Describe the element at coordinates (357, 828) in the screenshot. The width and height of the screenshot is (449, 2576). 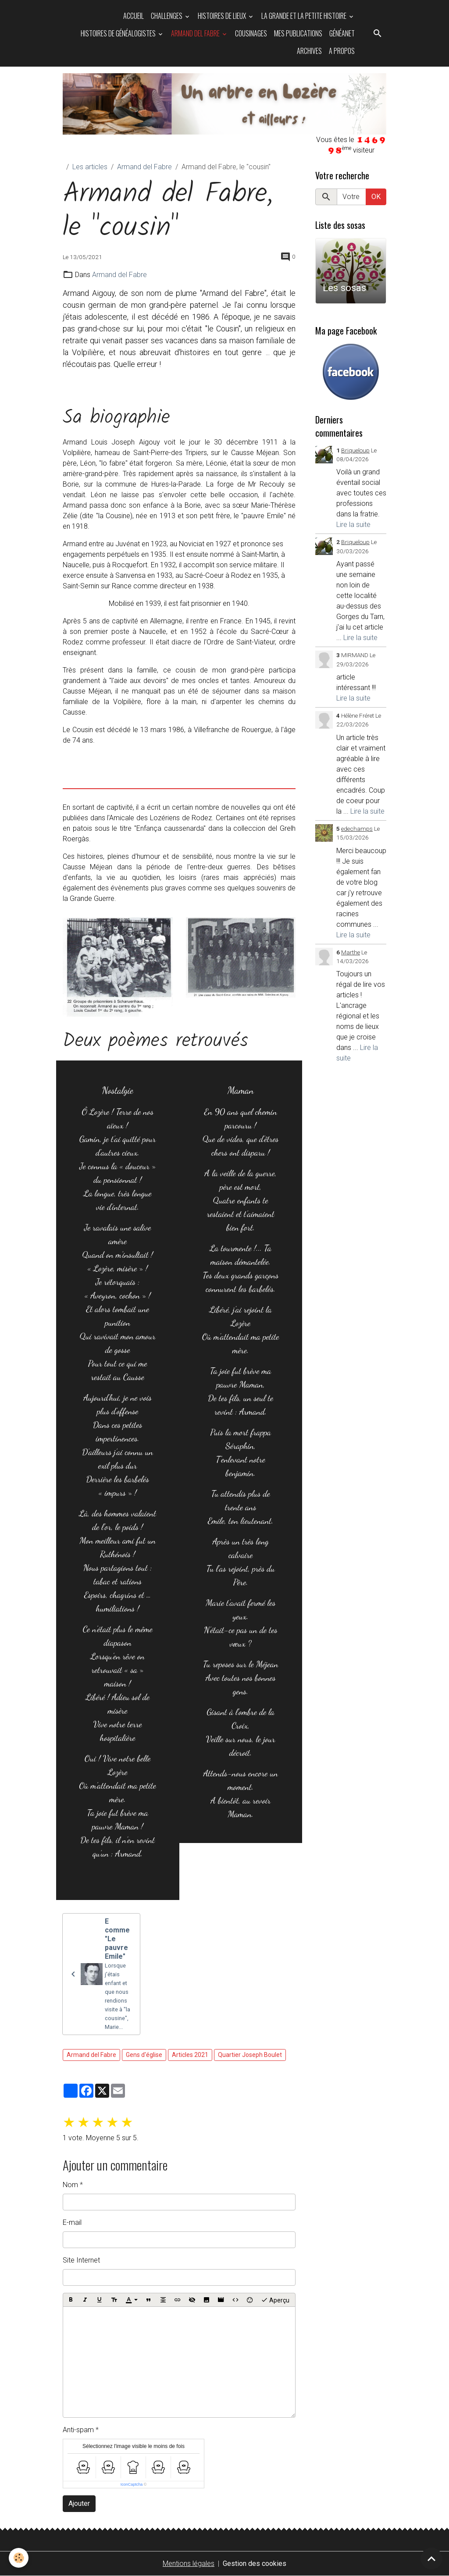
I see `edechamps` at that location.